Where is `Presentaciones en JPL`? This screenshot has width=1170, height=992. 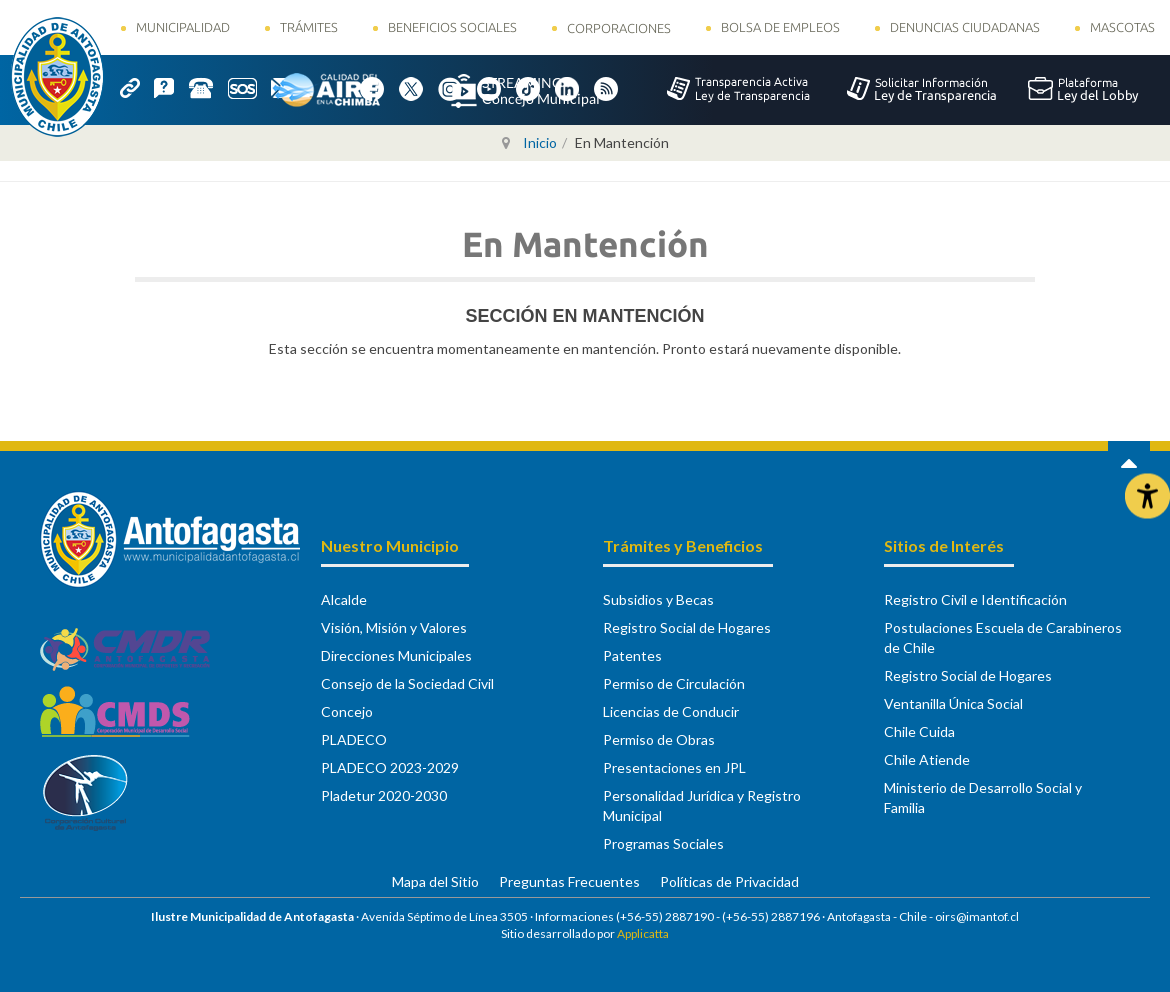
Presentaciones en JPL is located at coordinates (674, 767).